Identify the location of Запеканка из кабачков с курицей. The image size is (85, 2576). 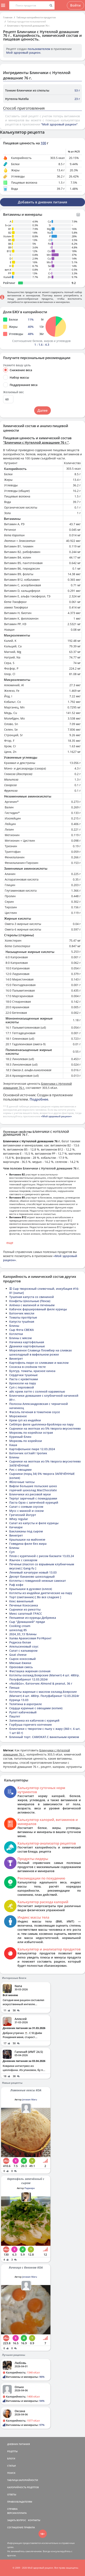
(34, 1720).